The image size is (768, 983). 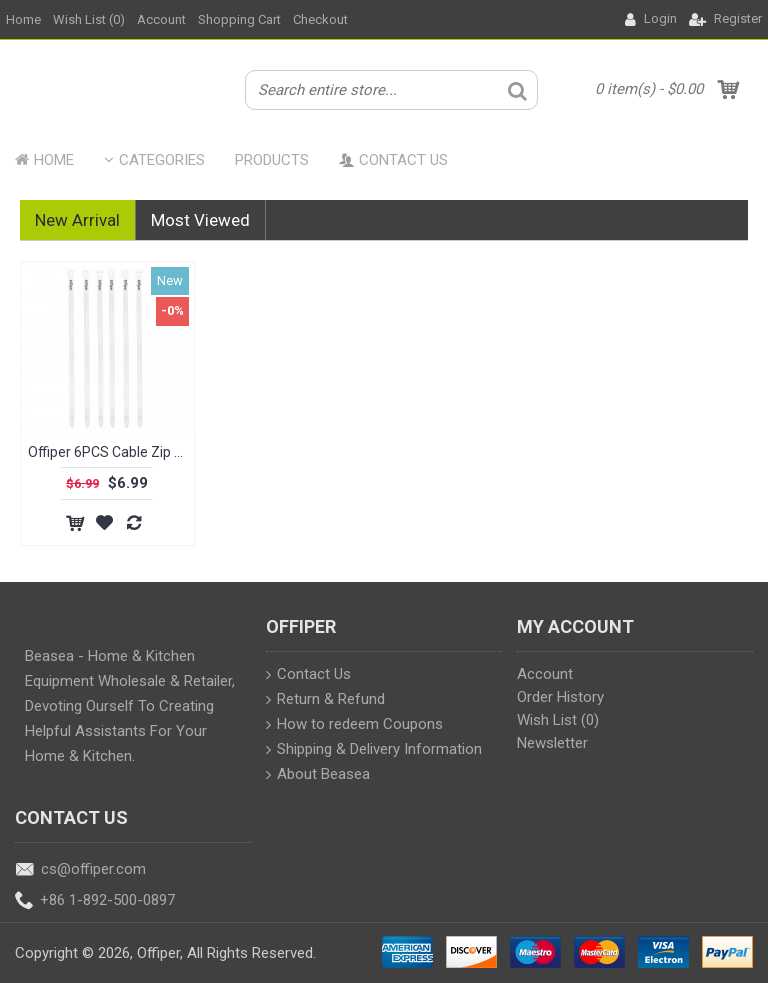 What do you see at coordinates (325, 701) in the screenshot?
I see `Return & Refund` at bounding box center [325, 701].